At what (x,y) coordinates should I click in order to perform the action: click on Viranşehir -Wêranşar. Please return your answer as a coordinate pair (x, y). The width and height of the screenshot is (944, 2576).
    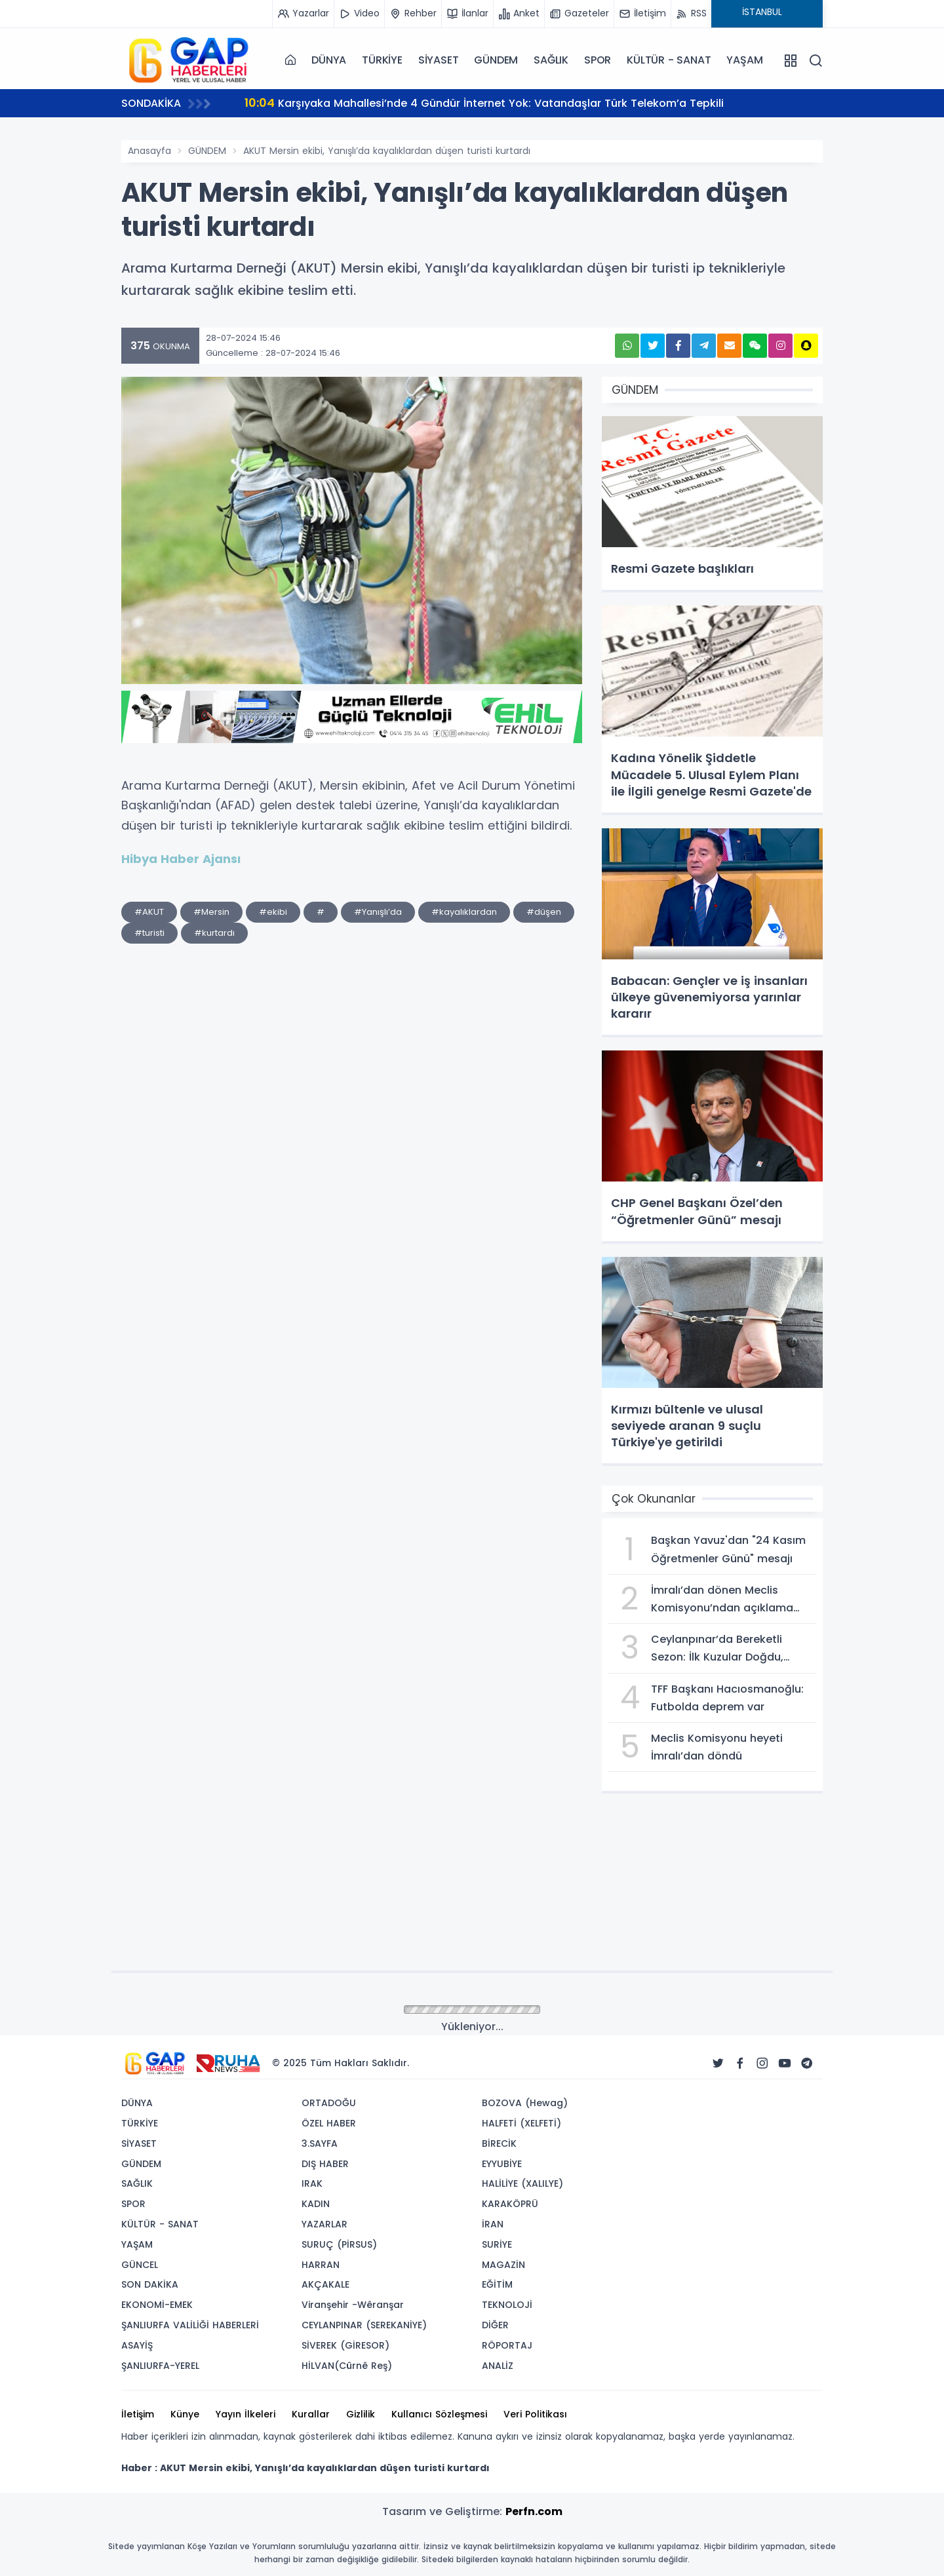
    Looking at the image, I should click on (353, 2304).